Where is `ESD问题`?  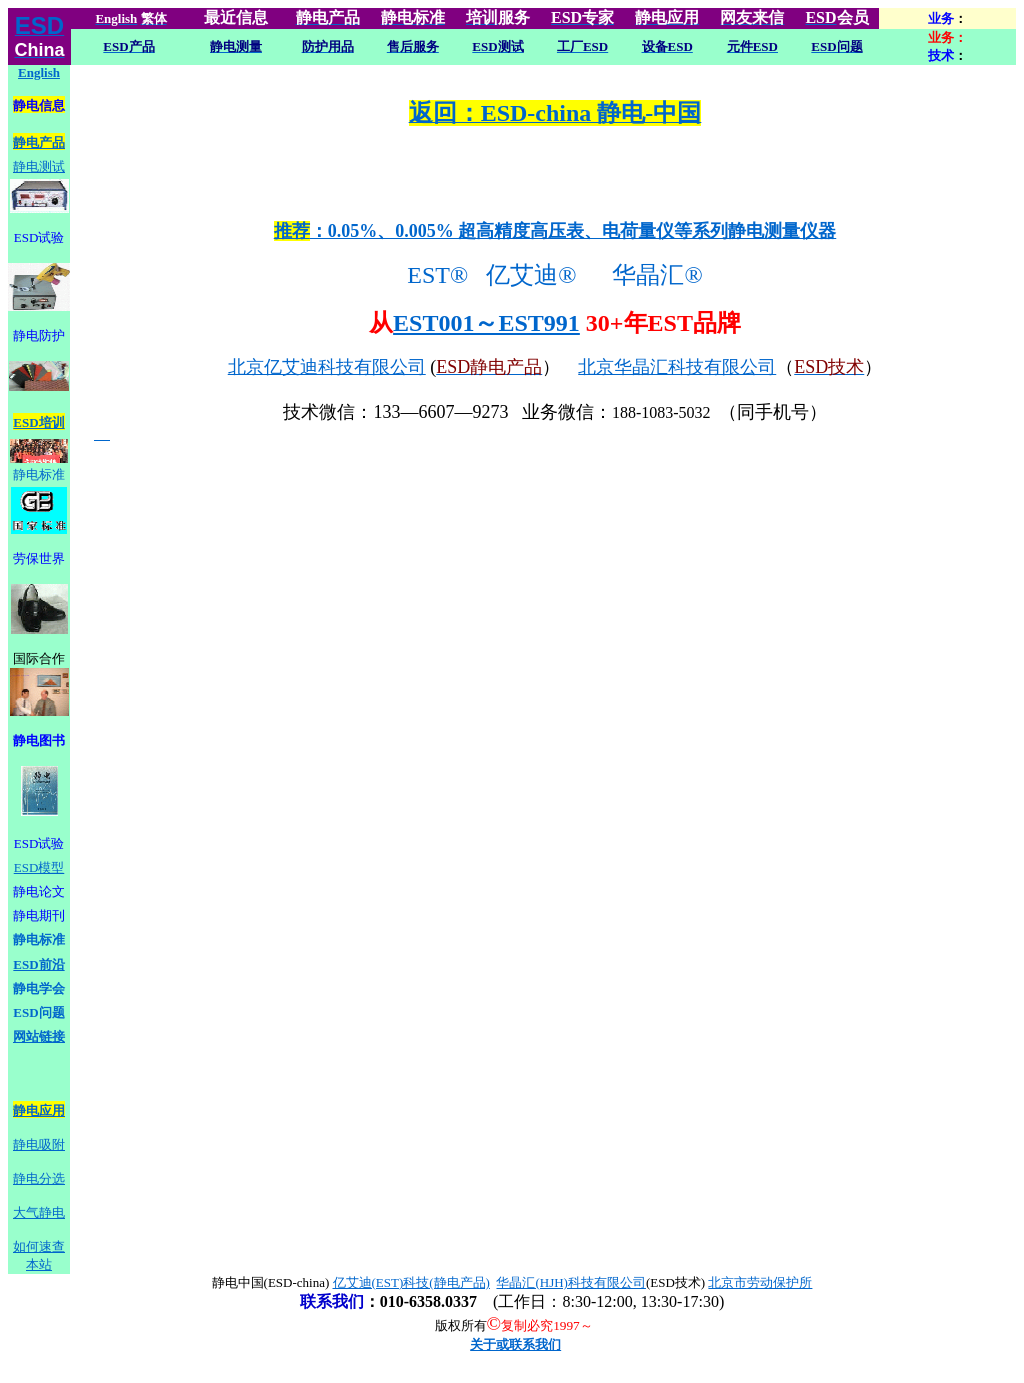 ESD问题 is located at coordinates (38, 1012).